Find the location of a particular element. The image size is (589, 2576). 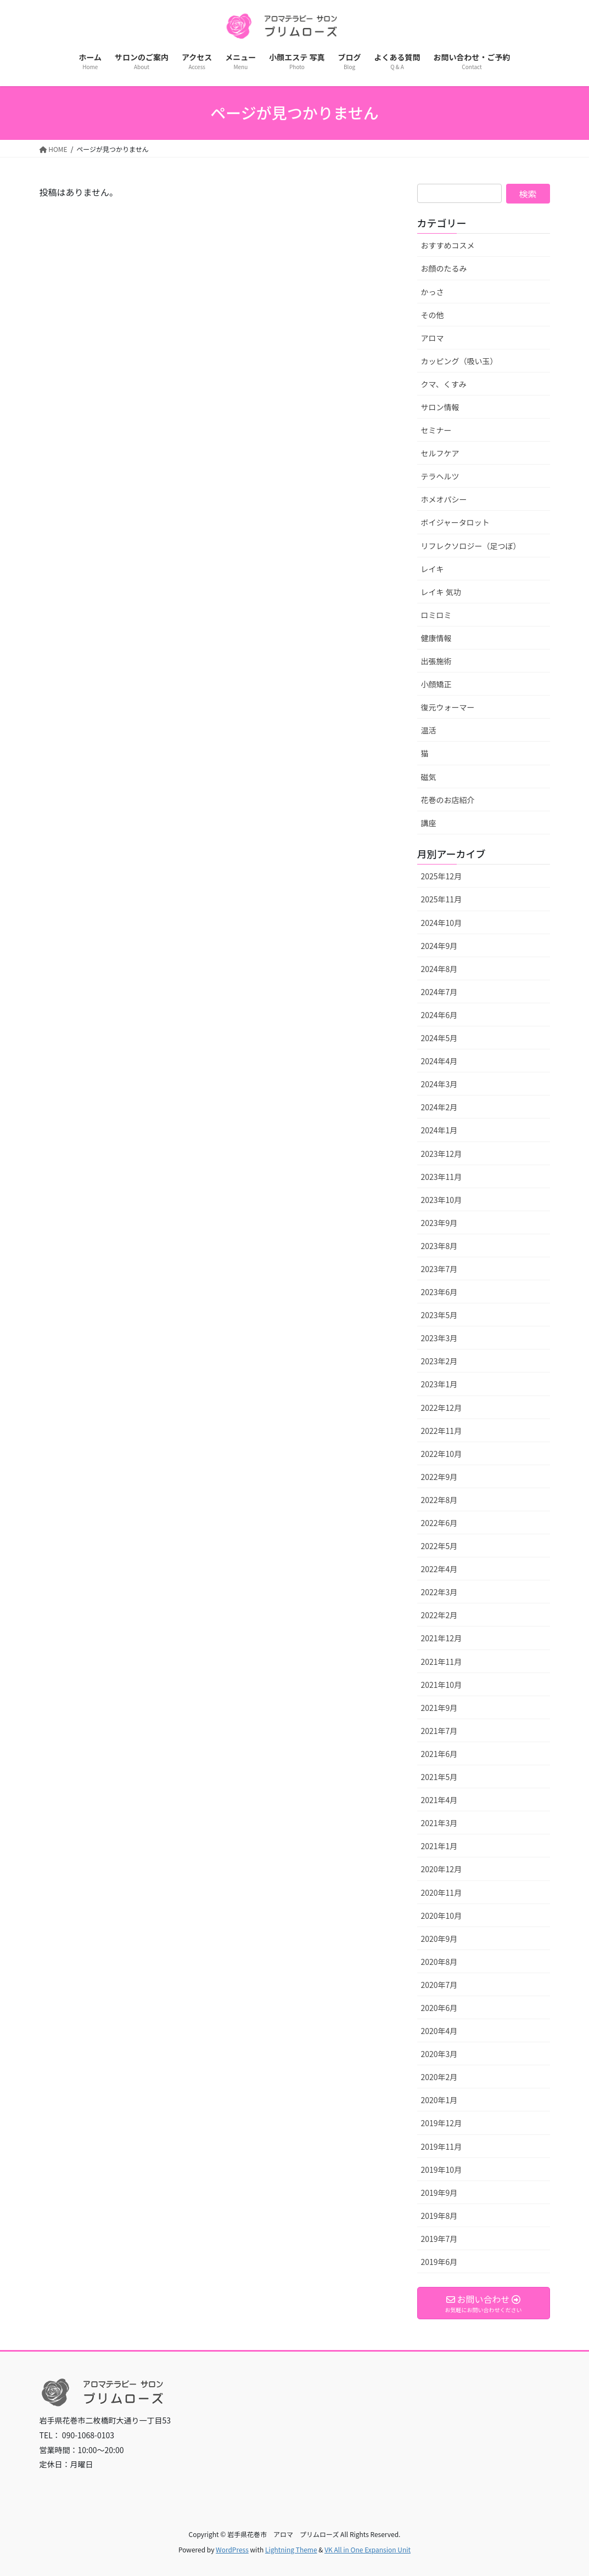

2019年9月 is located at coordinates (439, 2192).